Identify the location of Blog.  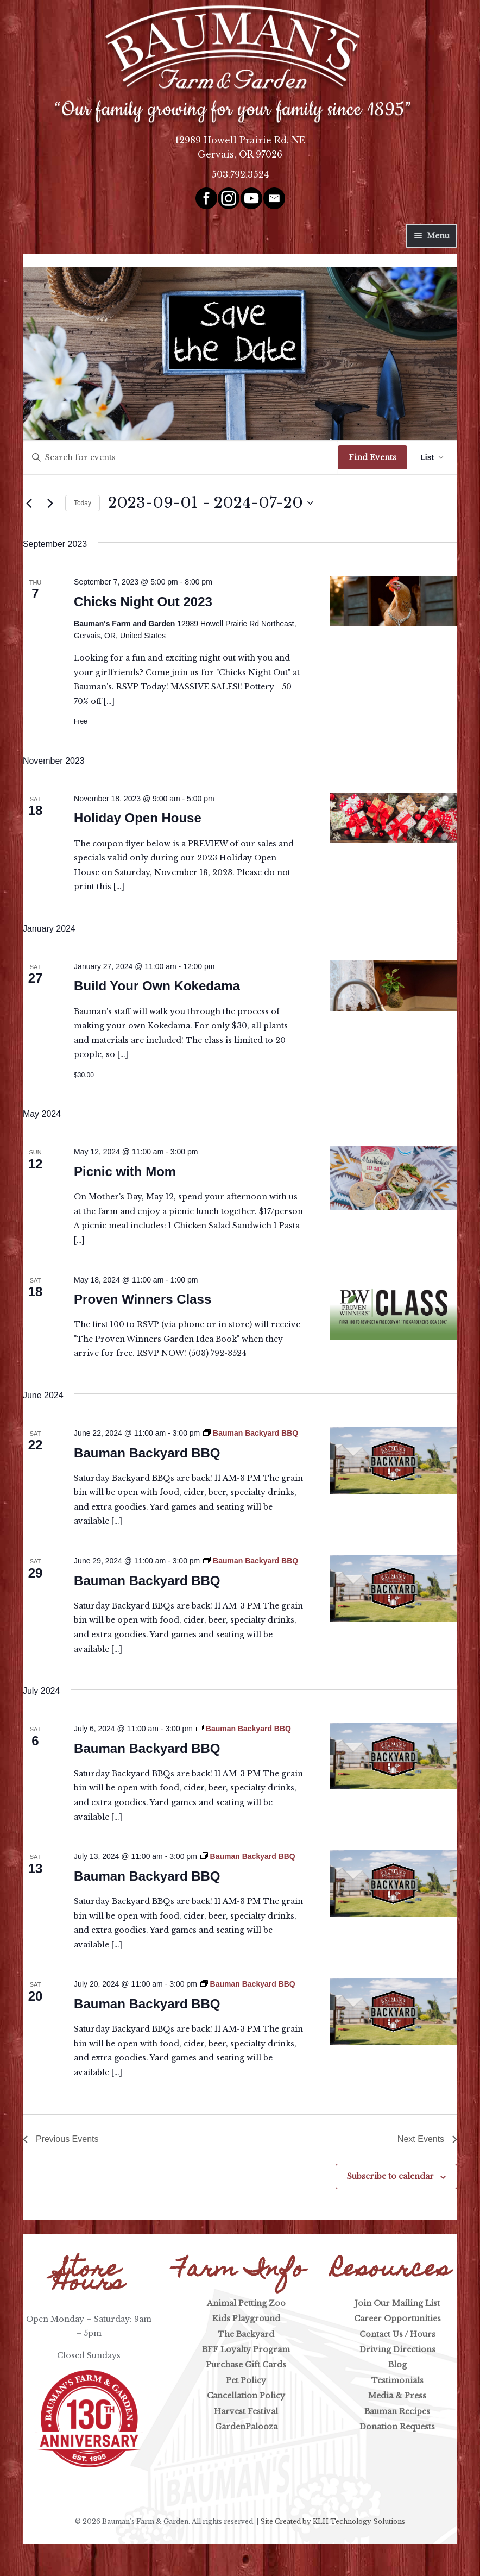
(397, 2365).